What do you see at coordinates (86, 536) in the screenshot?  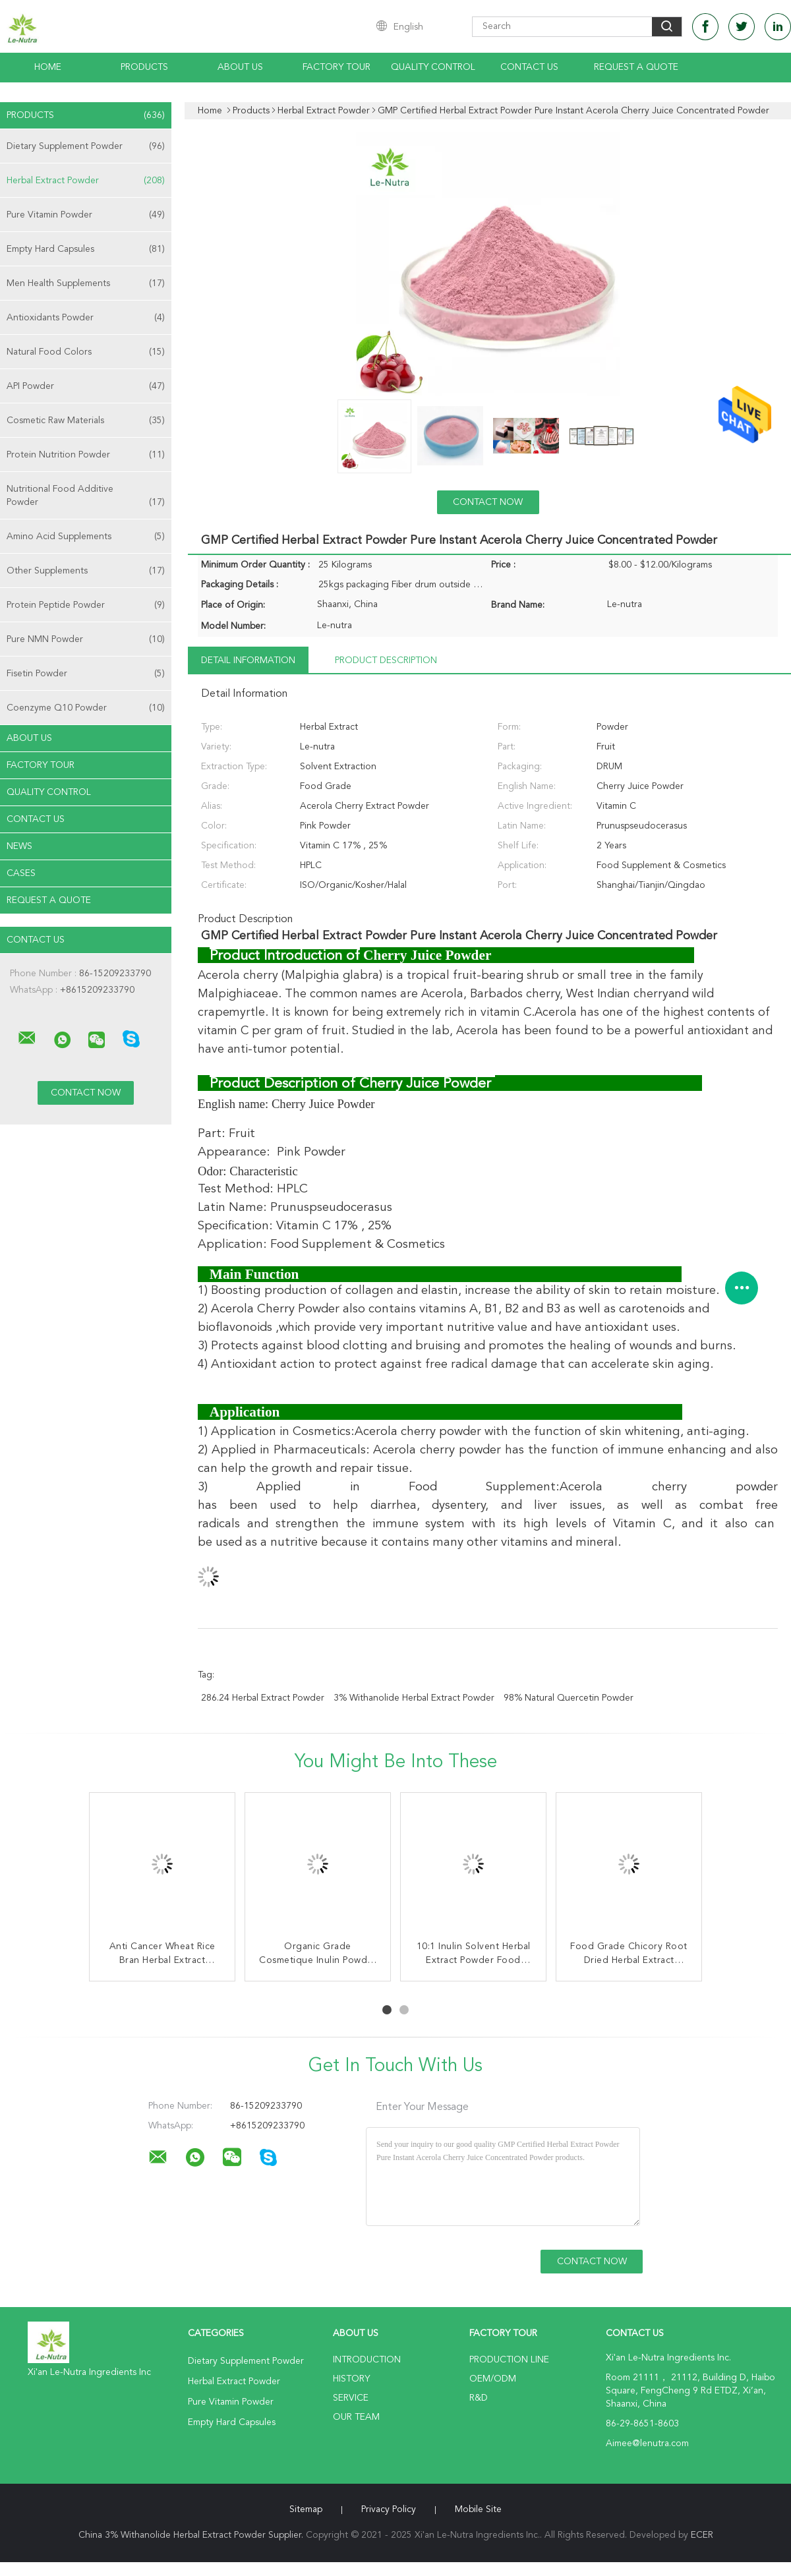 I see `Amino Acid Supplements` at bounding box center [86, 536].